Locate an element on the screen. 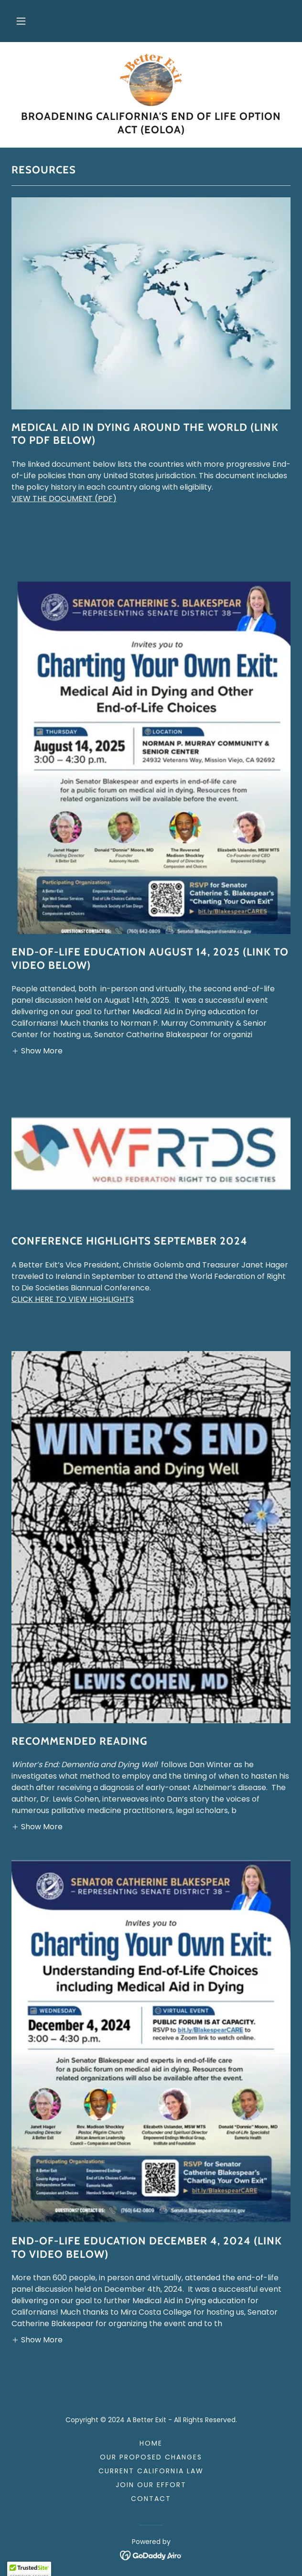 This screenshot has height=2576, width=302. Home [link] is located at coordinates (151, 2443).